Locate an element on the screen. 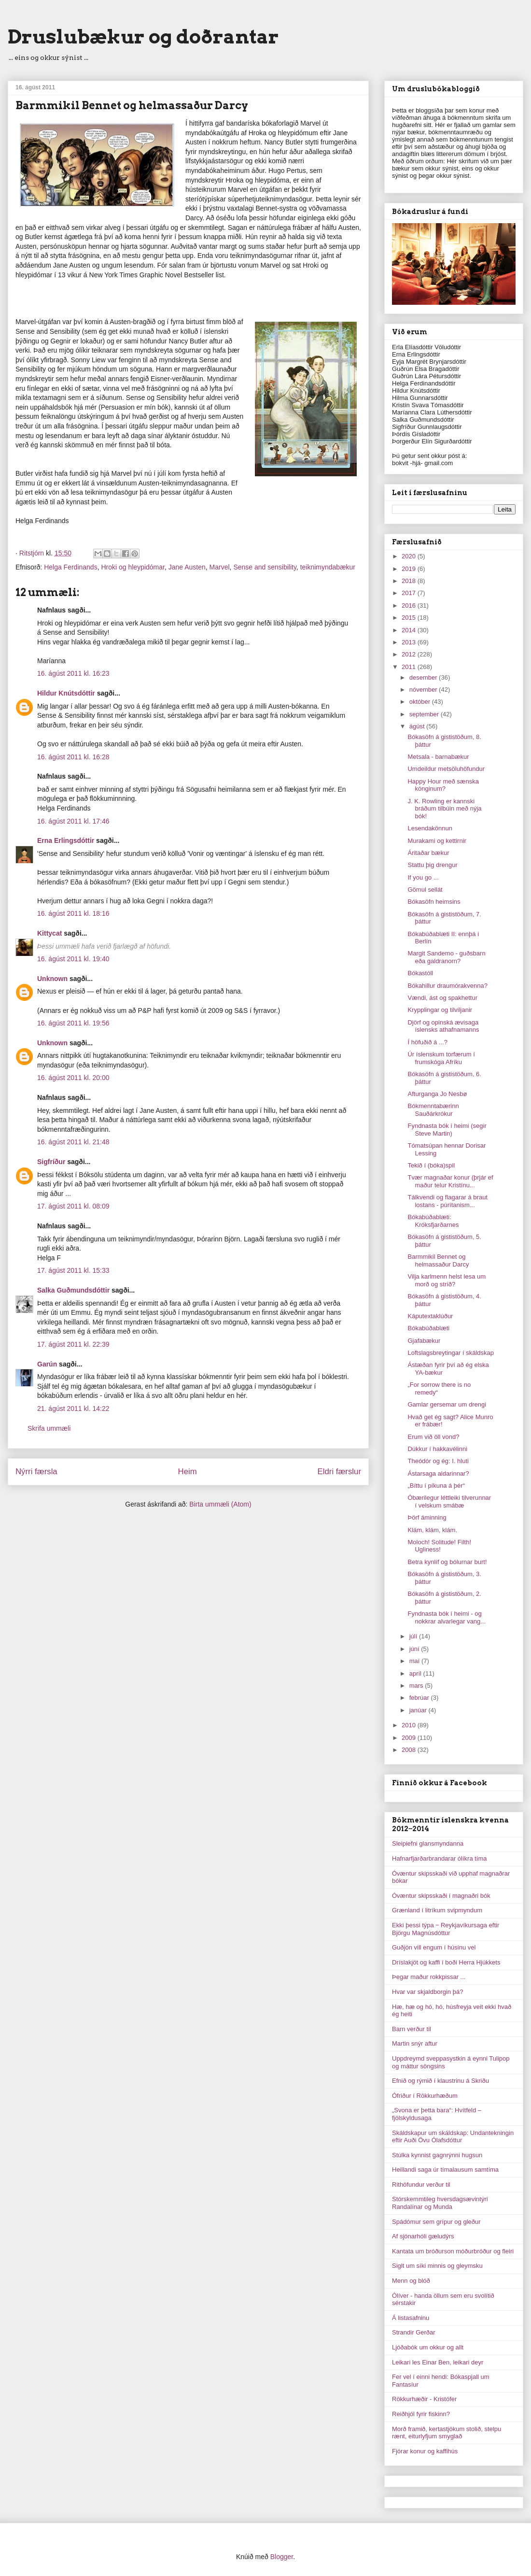  2019 is located at coordinates (410, 568).